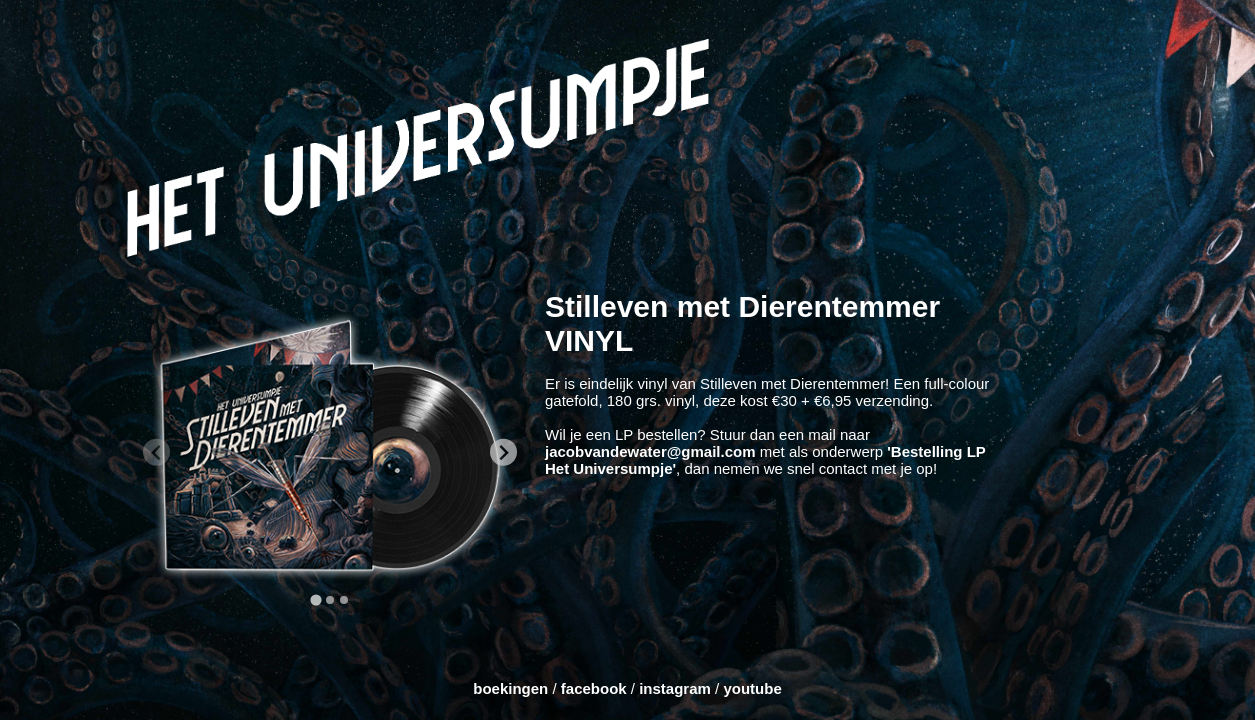  I want to click on [tab], so click(315, 600).